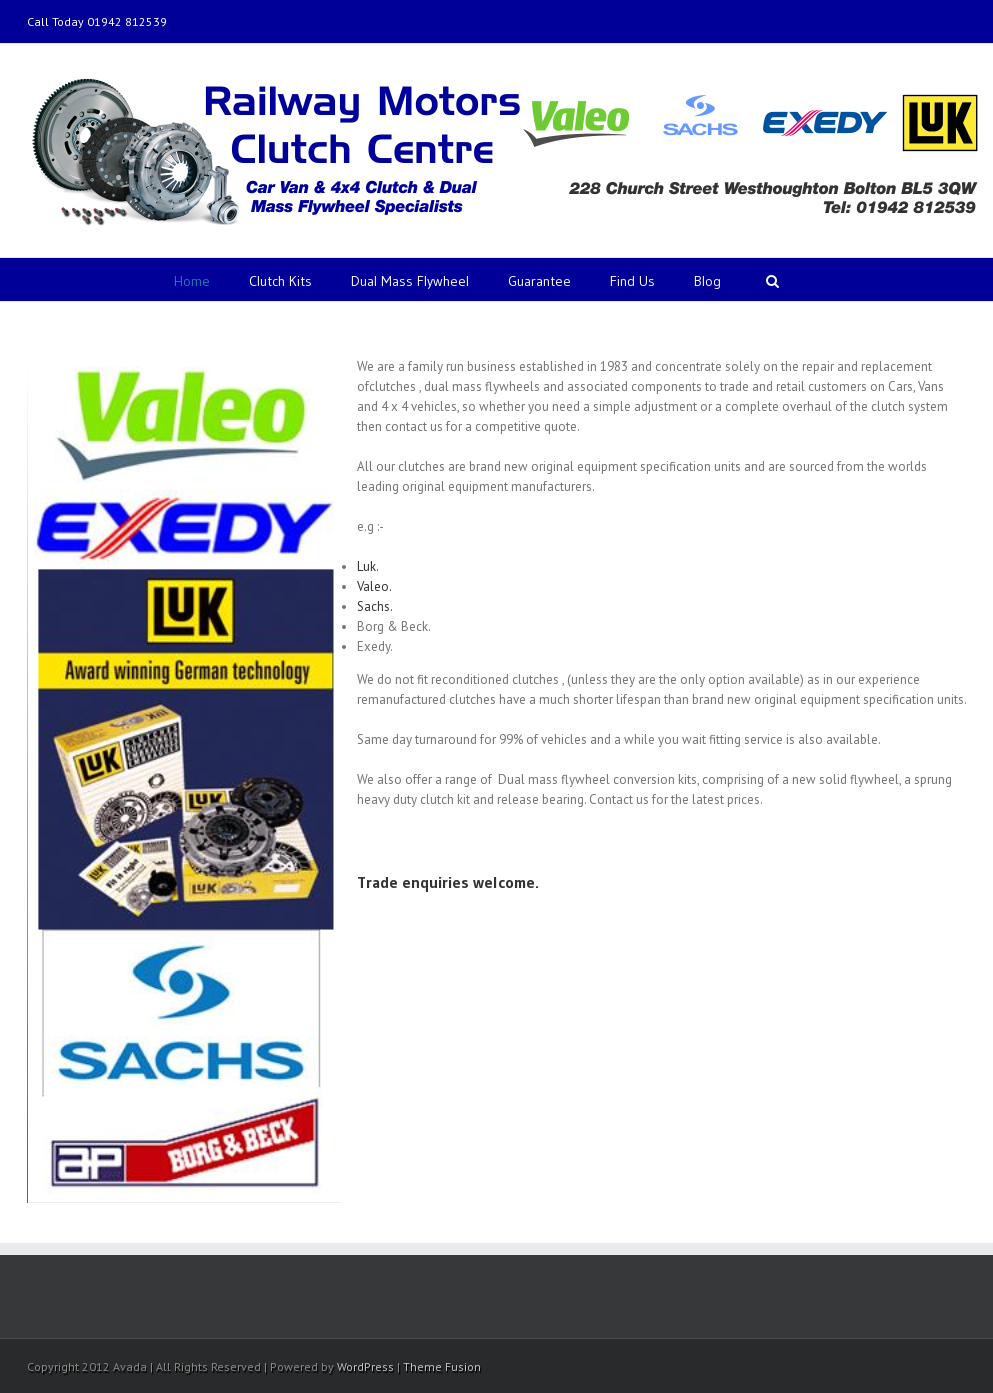 The height and width of the screenshot is (1393, 993). I want to click on Home, so click(192, 281).